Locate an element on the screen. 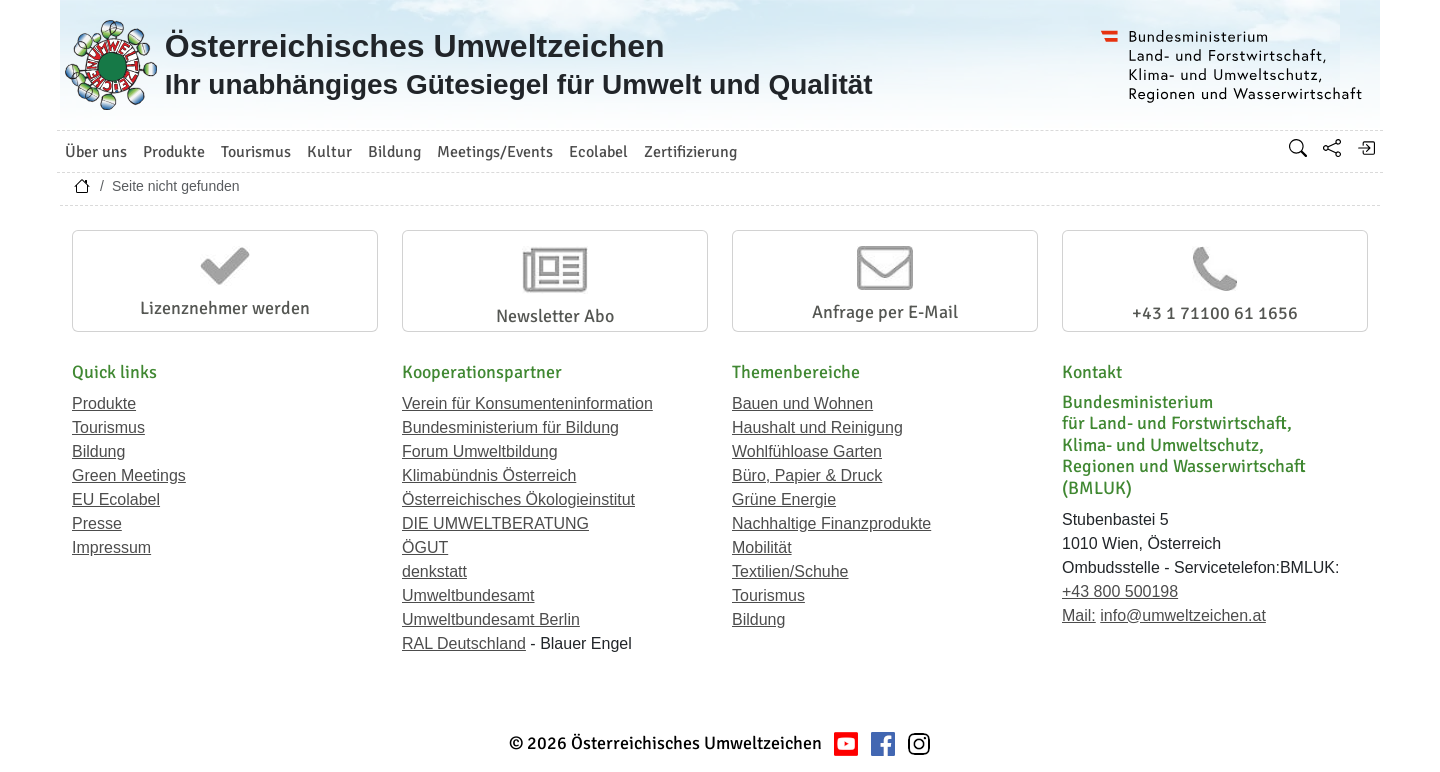  +43 1 71100 61 1656 is located at coordinates (1215, 313).